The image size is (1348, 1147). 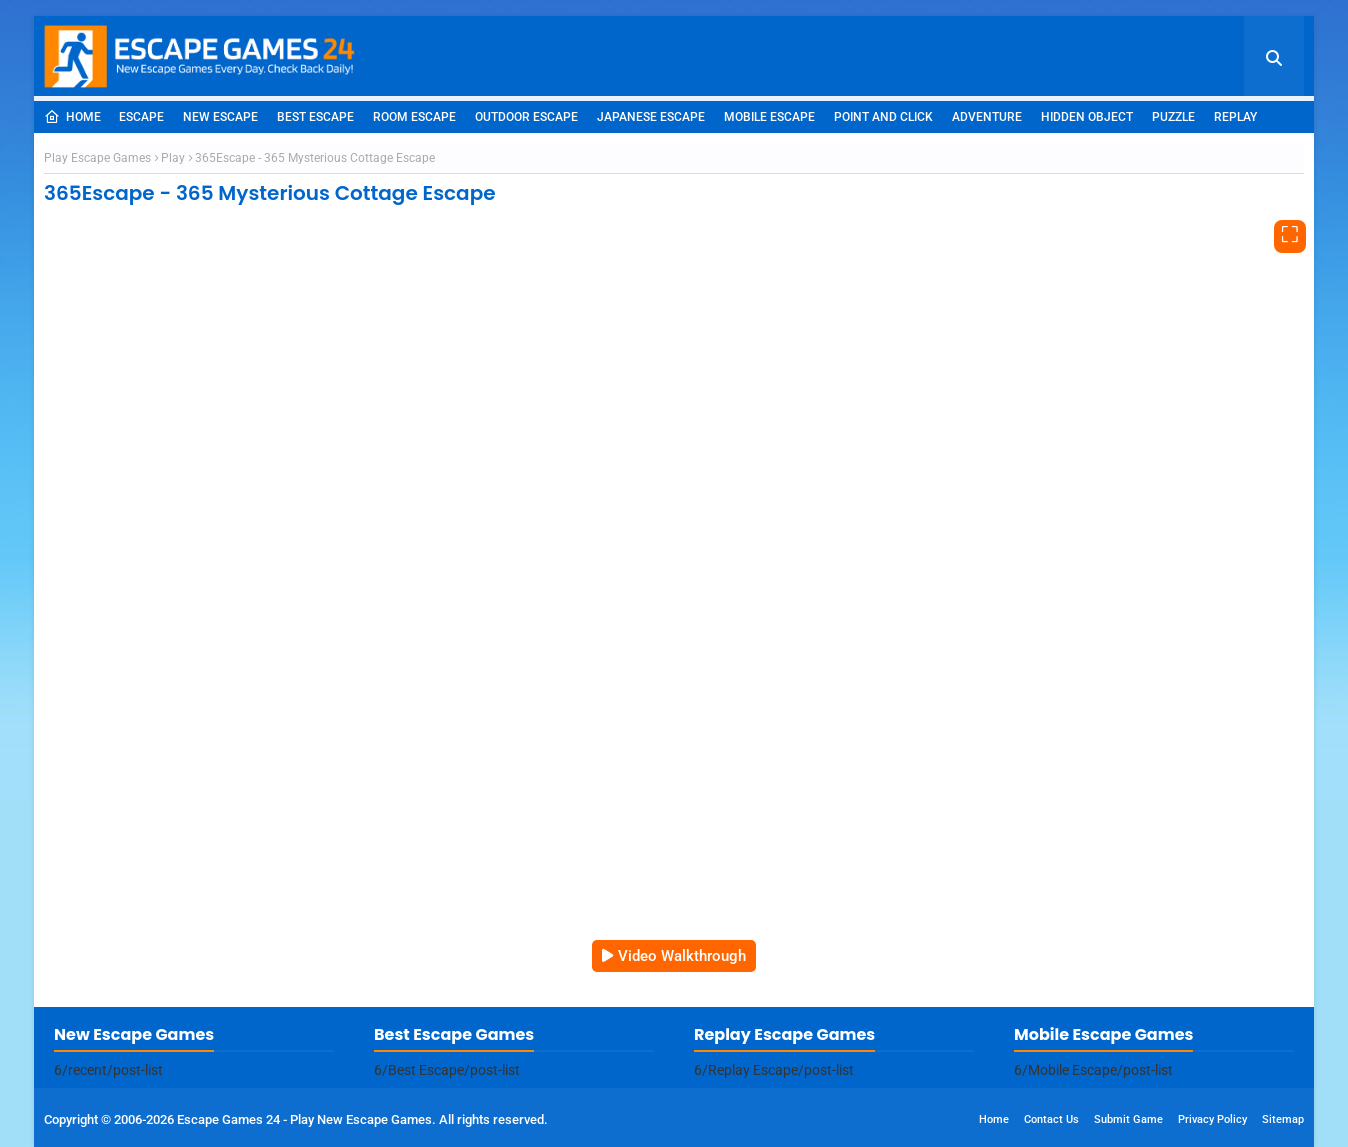 I want to click on New Escape, so click(x=220, y=117).